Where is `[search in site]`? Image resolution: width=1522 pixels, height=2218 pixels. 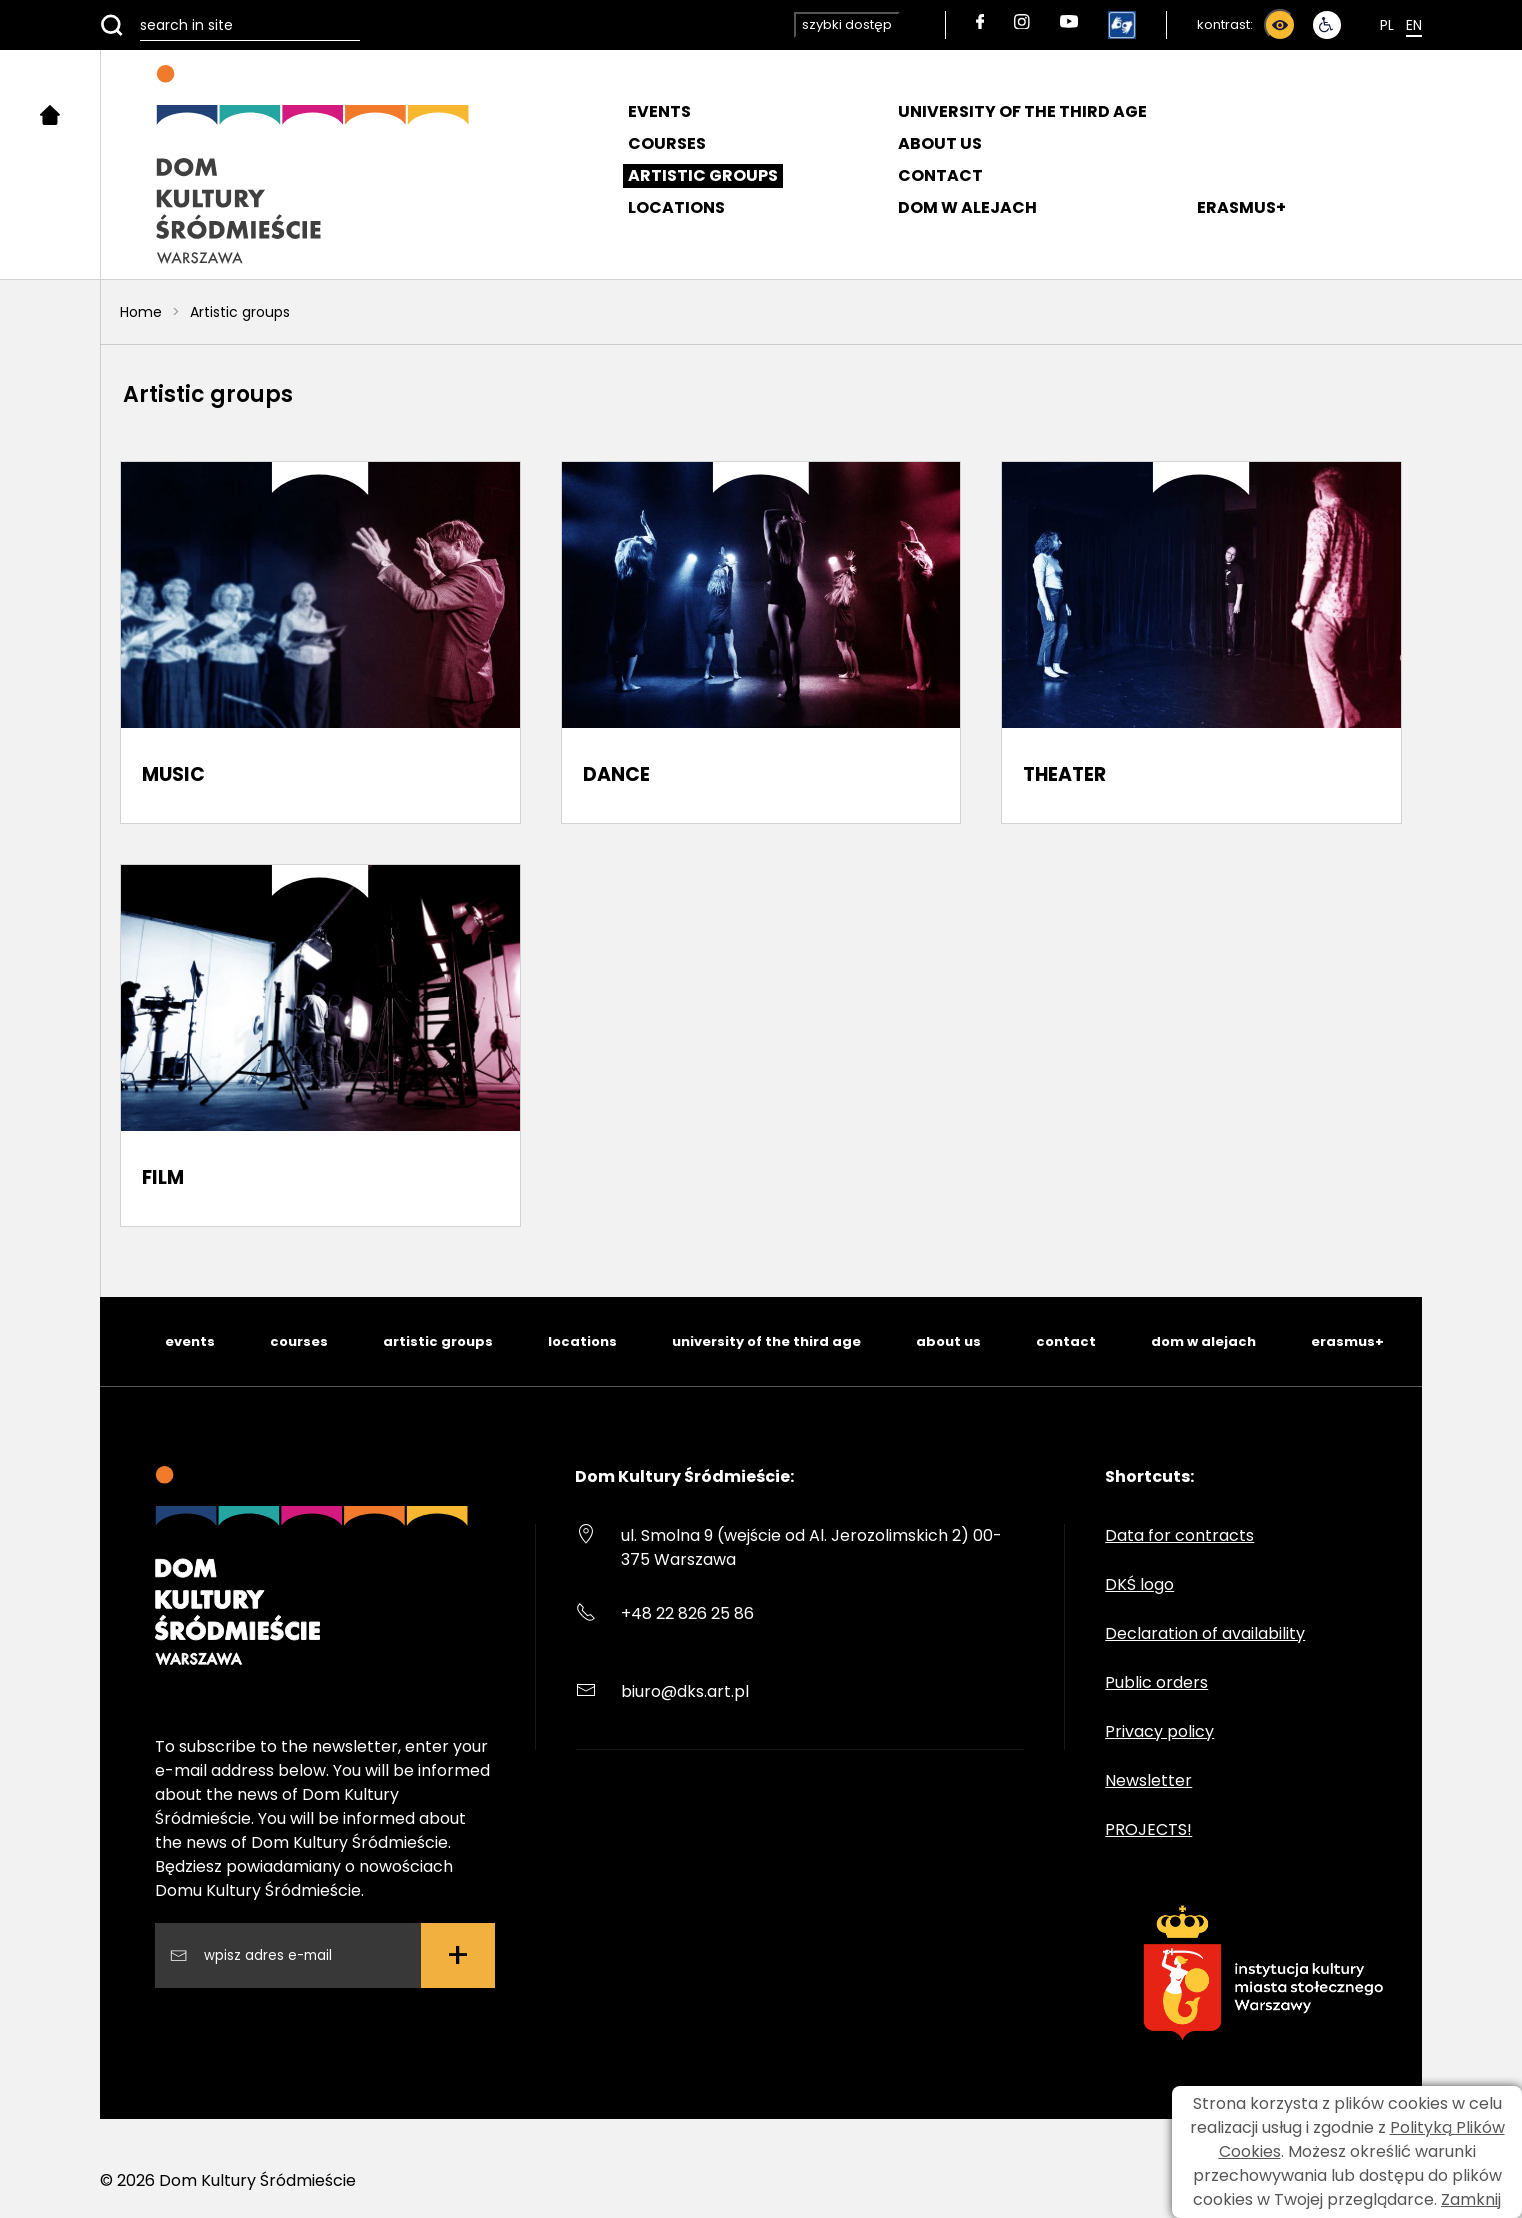
[search in site] is located at coordinates (230, 25).